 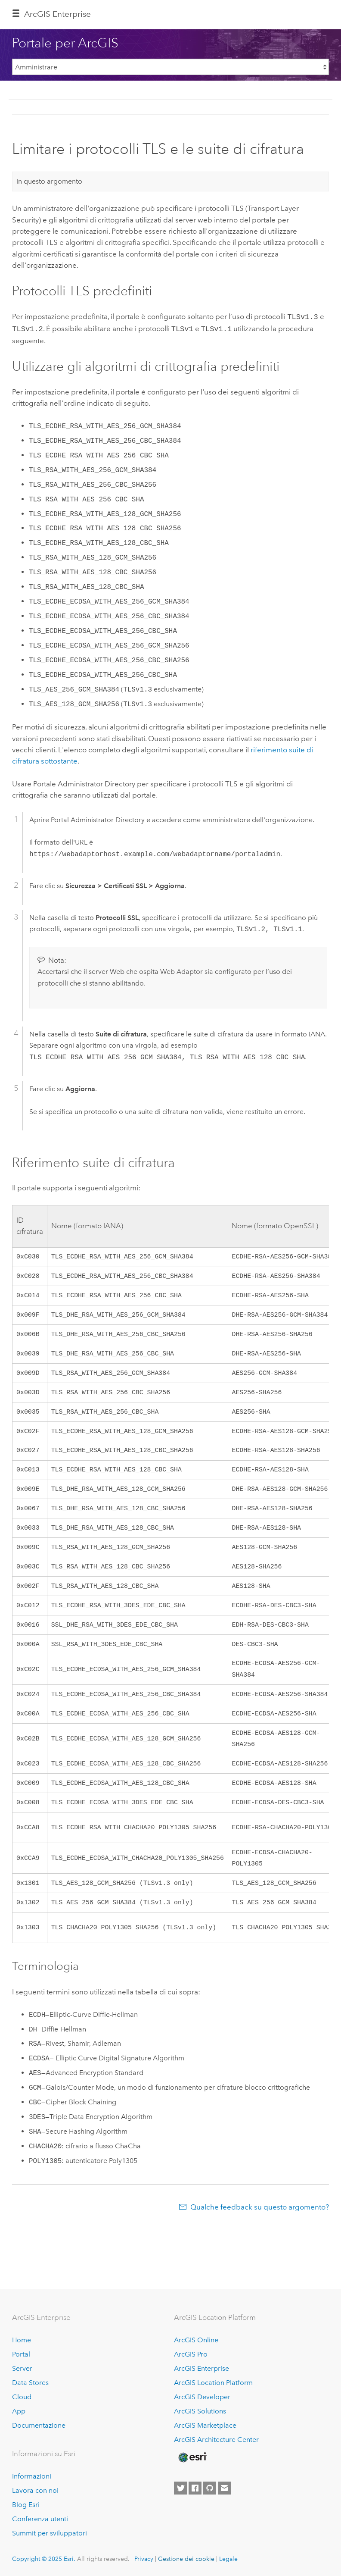 What do you see at coordinates (209, 2488) in the screenshot?
I see `[Esri on GitHub]` at bounding box center [209, 2488].